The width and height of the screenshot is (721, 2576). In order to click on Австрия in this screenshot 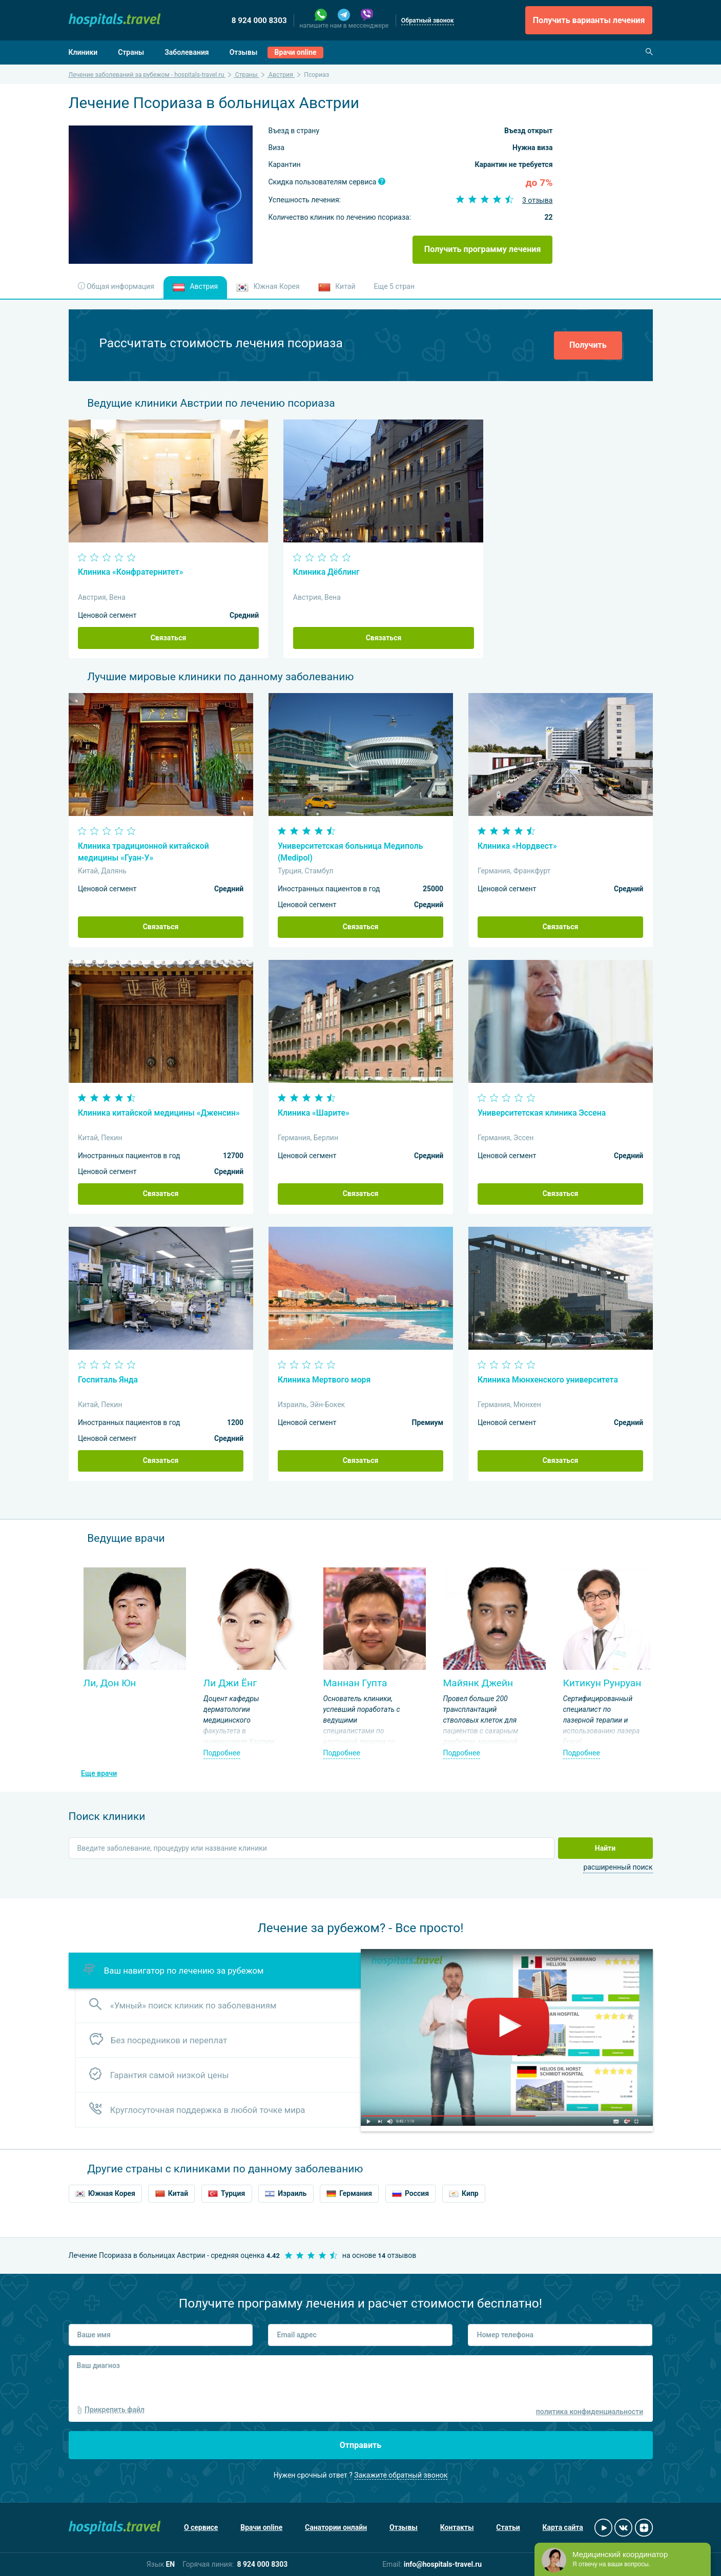, I will do `click(195, 287)`.